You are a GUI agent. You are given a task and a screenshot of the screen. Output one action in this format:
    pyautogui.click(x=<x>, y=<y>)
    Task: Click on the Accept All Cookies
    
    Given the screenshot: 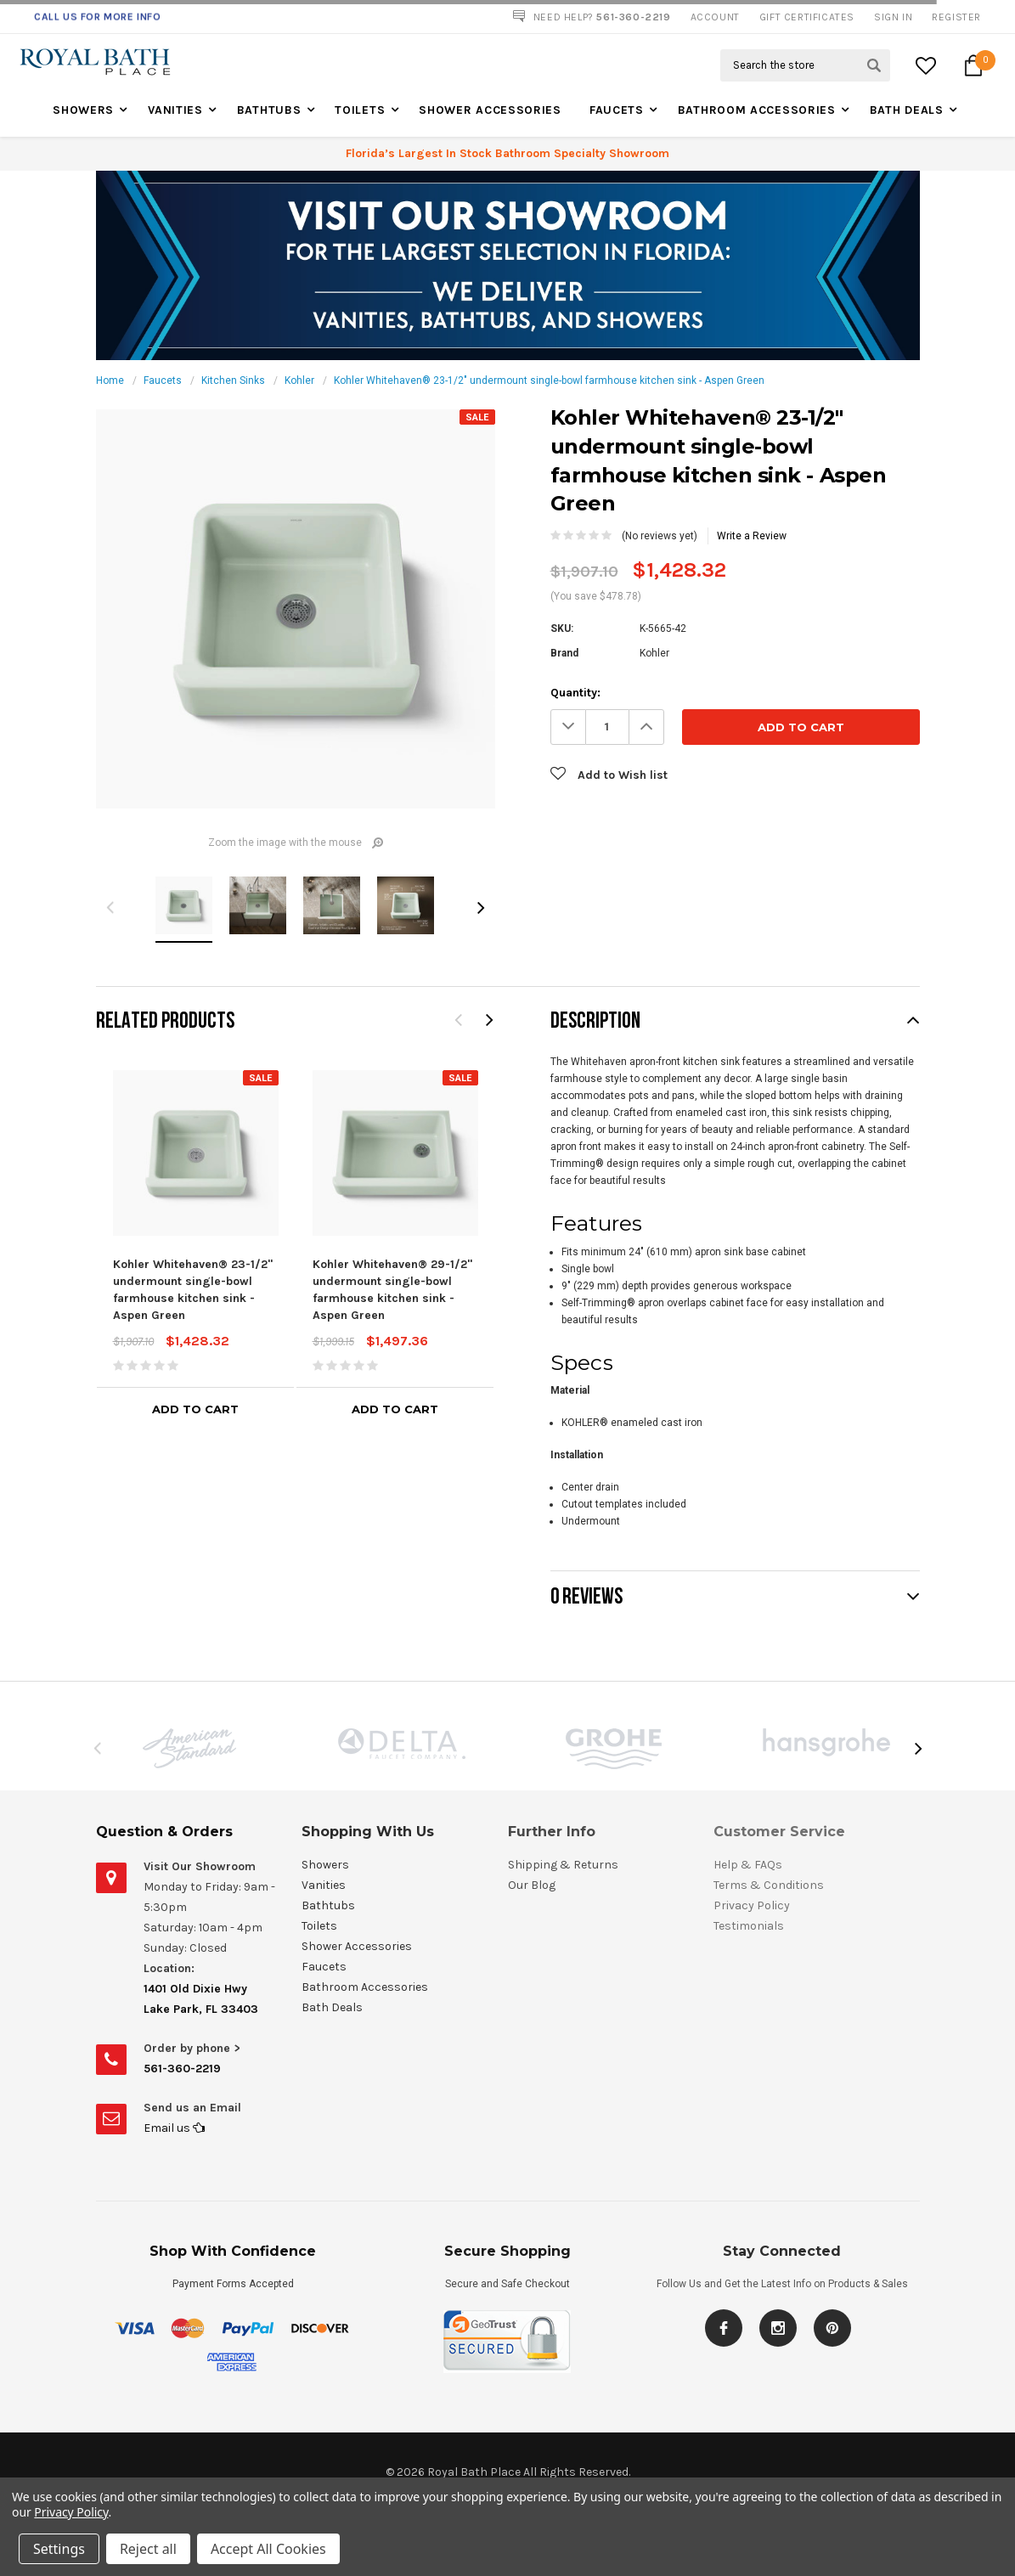 What is the action you would take?
    pyautogui.click(x=268, y=2548)
    